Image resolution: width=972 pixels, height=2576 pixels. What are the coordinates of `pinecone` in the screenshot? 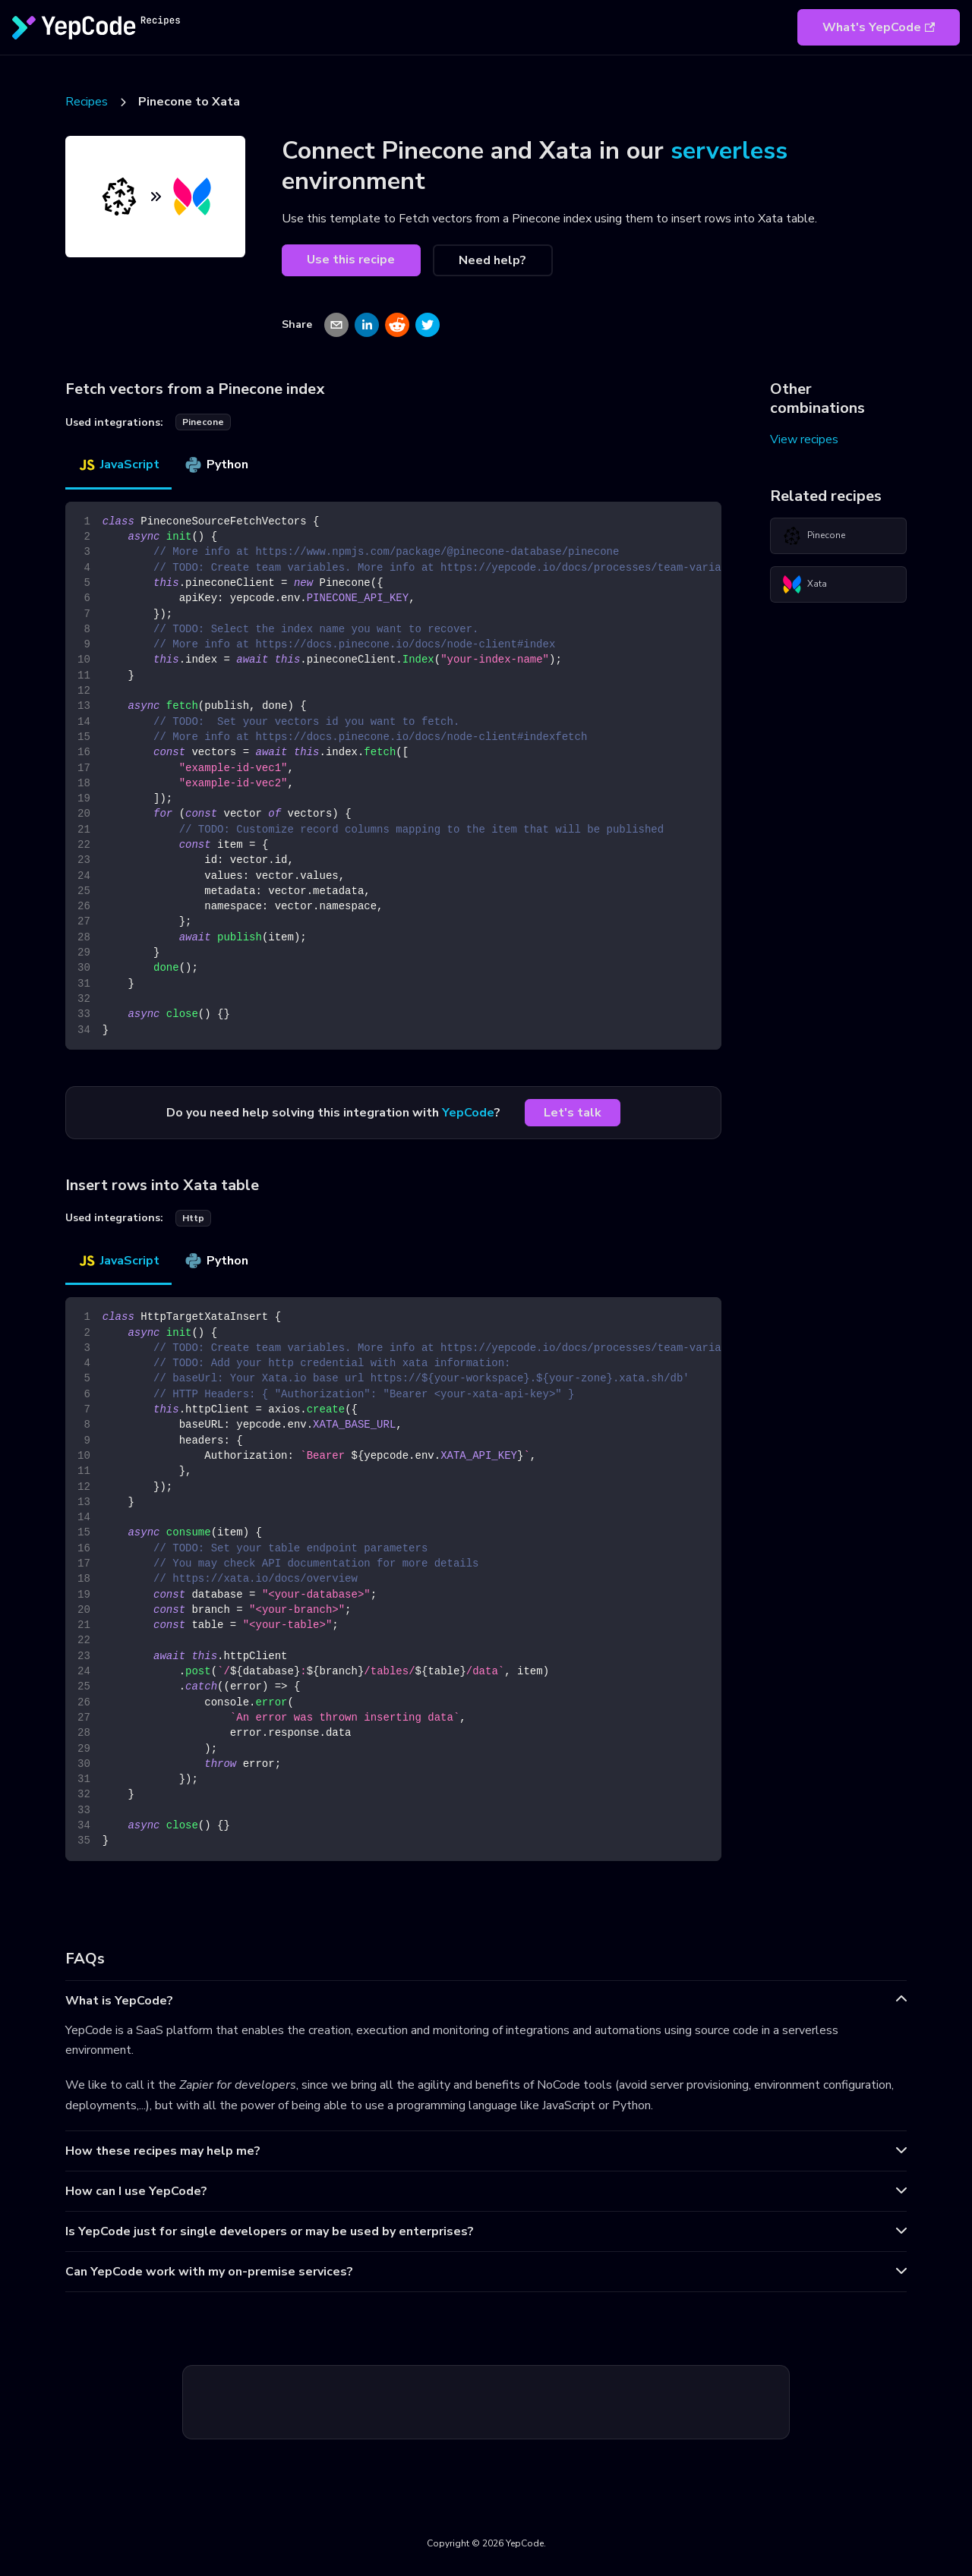 It's located at (203, 422).